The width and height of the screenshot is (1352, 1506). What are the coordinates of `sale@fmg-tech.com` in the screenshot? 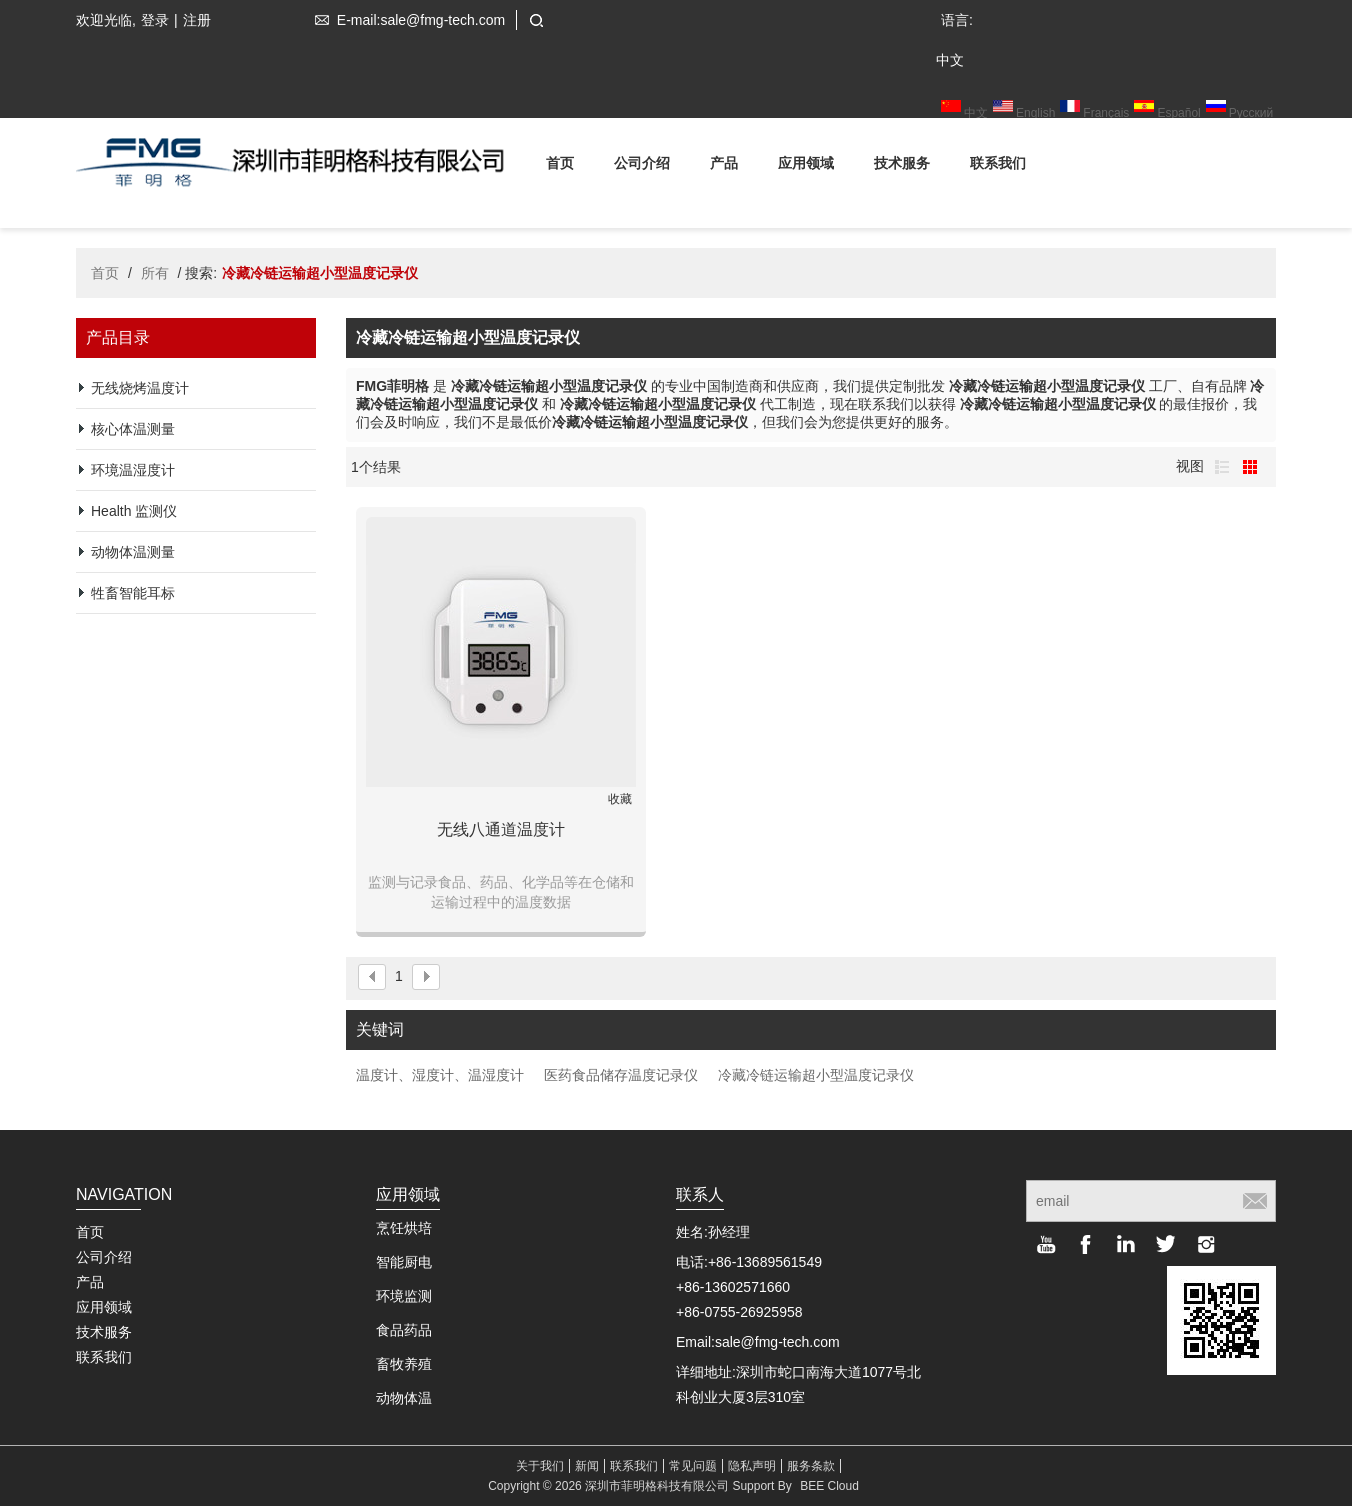 It's located at (777, 1342).